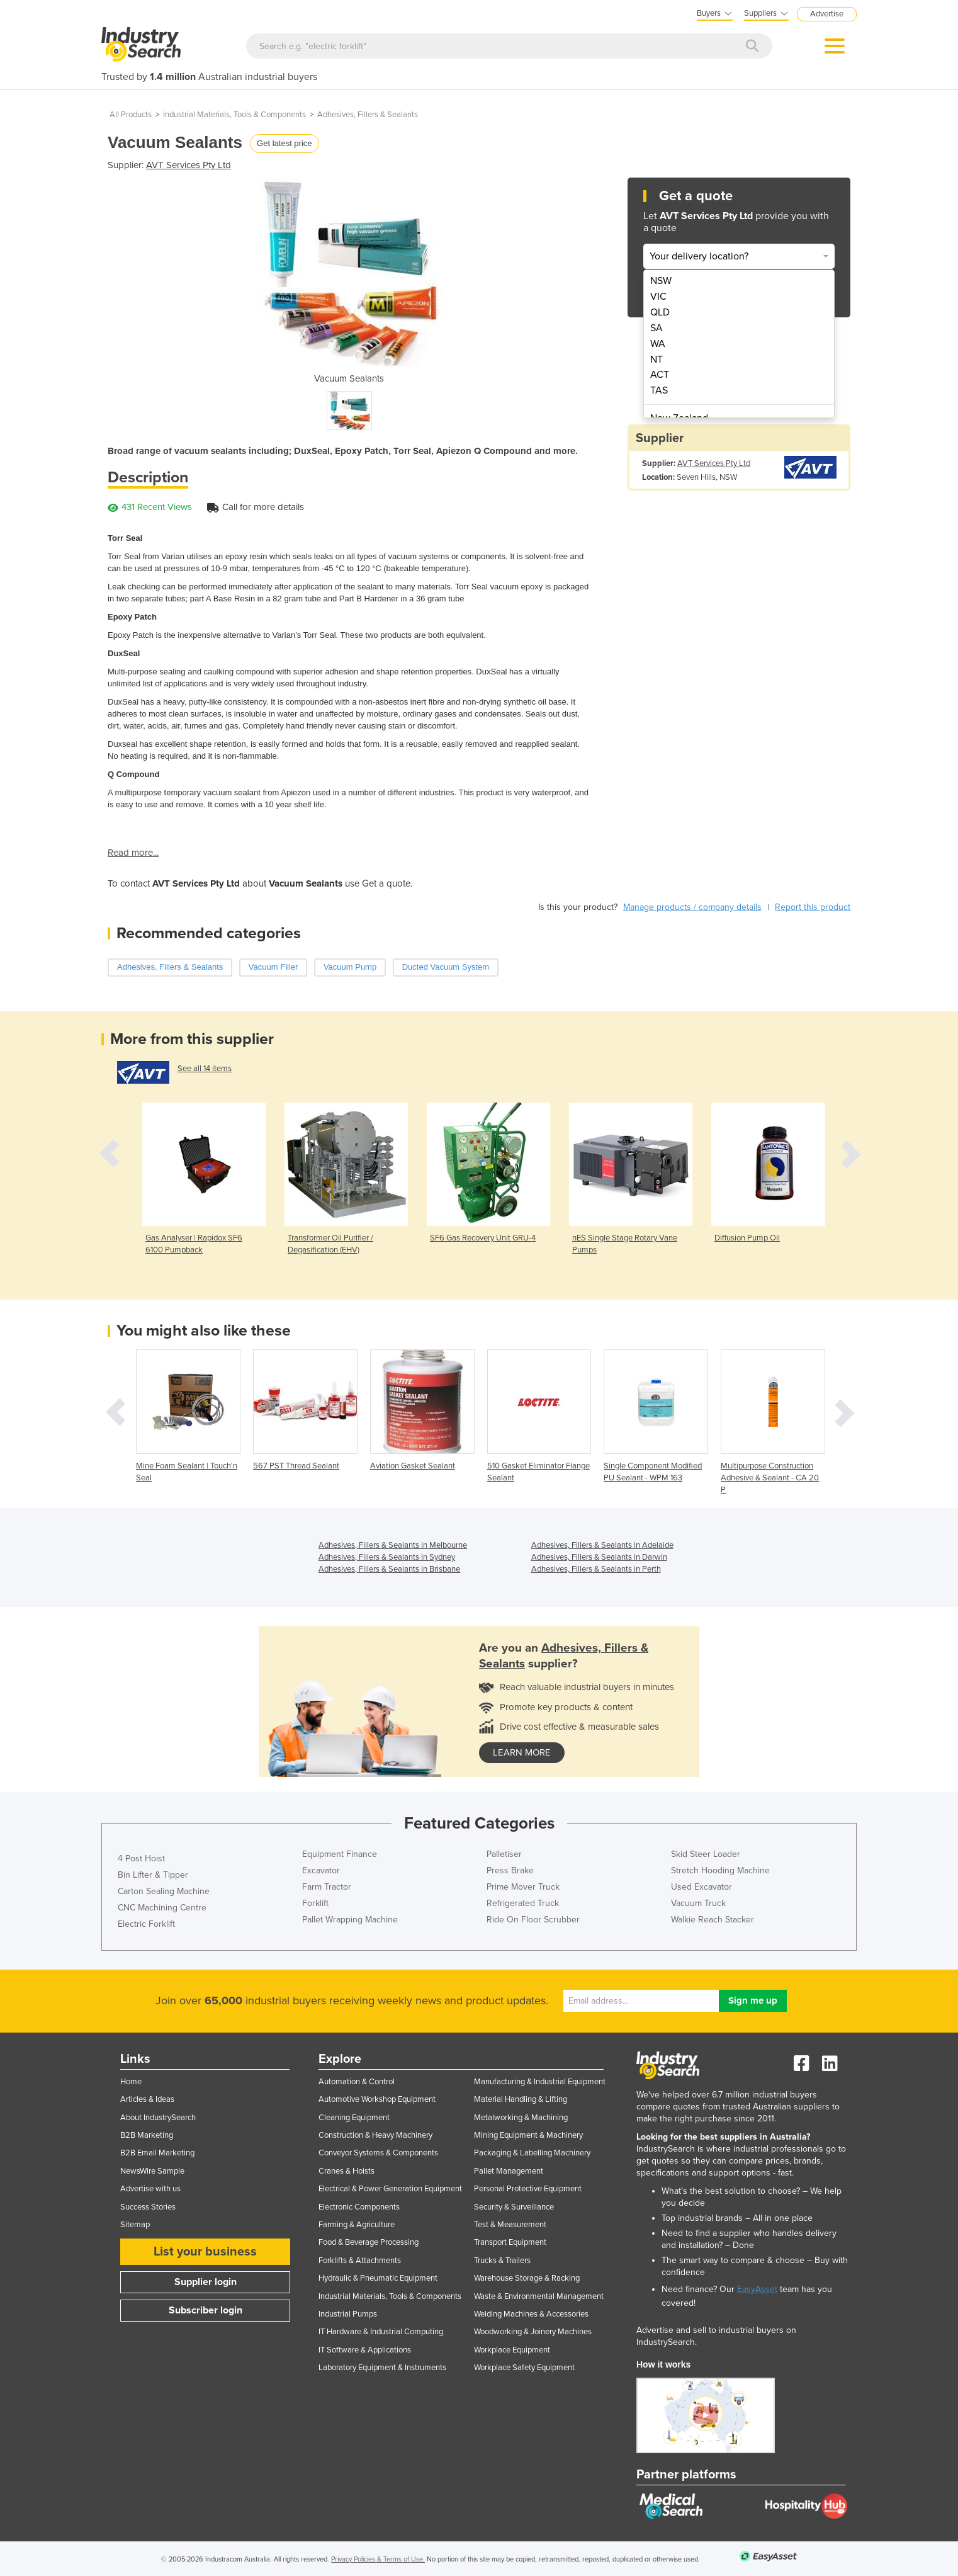 The width and height of the screenshot is (958, 2576). I want to click on Subscriber login, so click(205, 2310).